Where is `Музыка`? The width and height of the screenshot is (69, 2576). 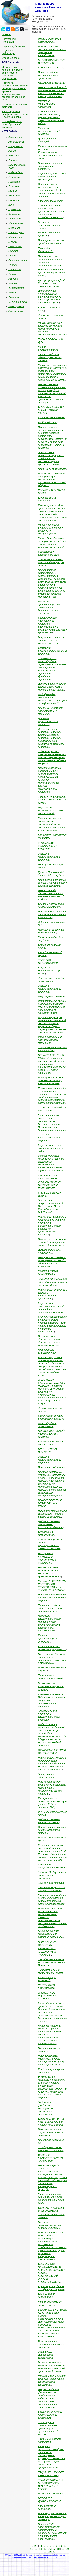
Музыка is located at coordinates (12, 241).